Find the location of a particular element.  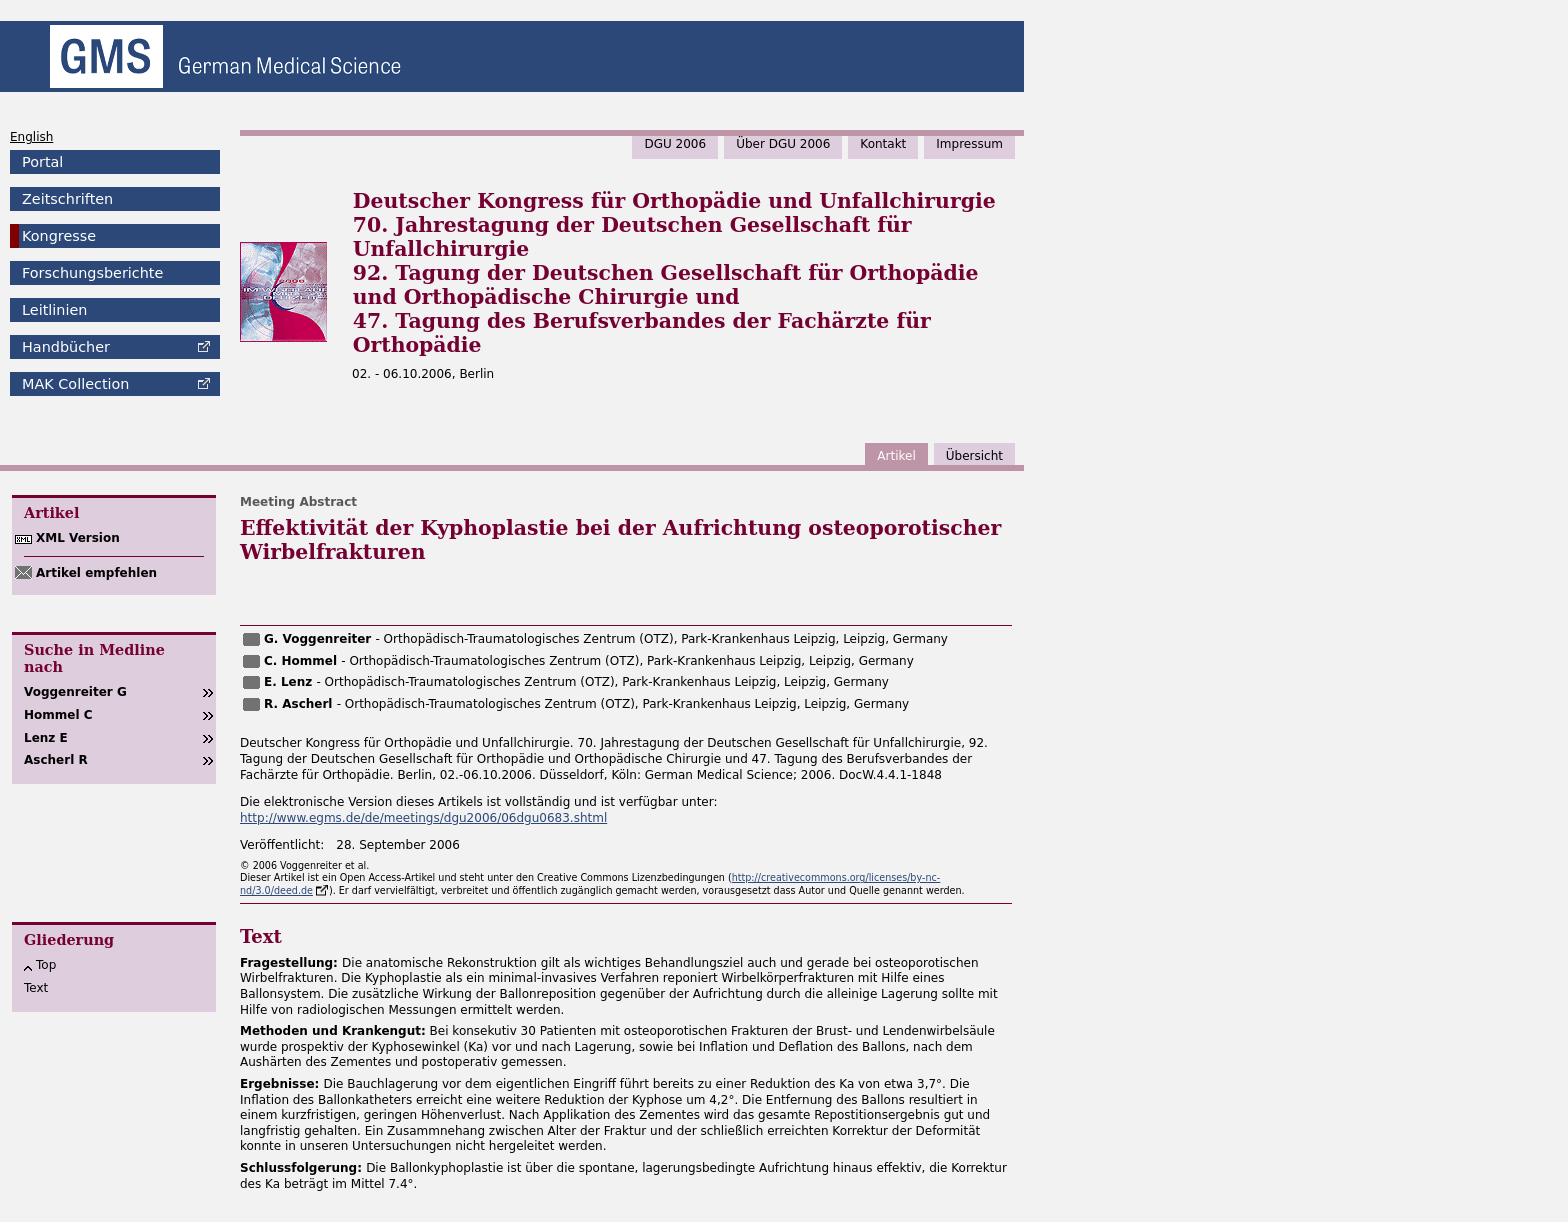

XML Version is located at coordinates (78, 538).